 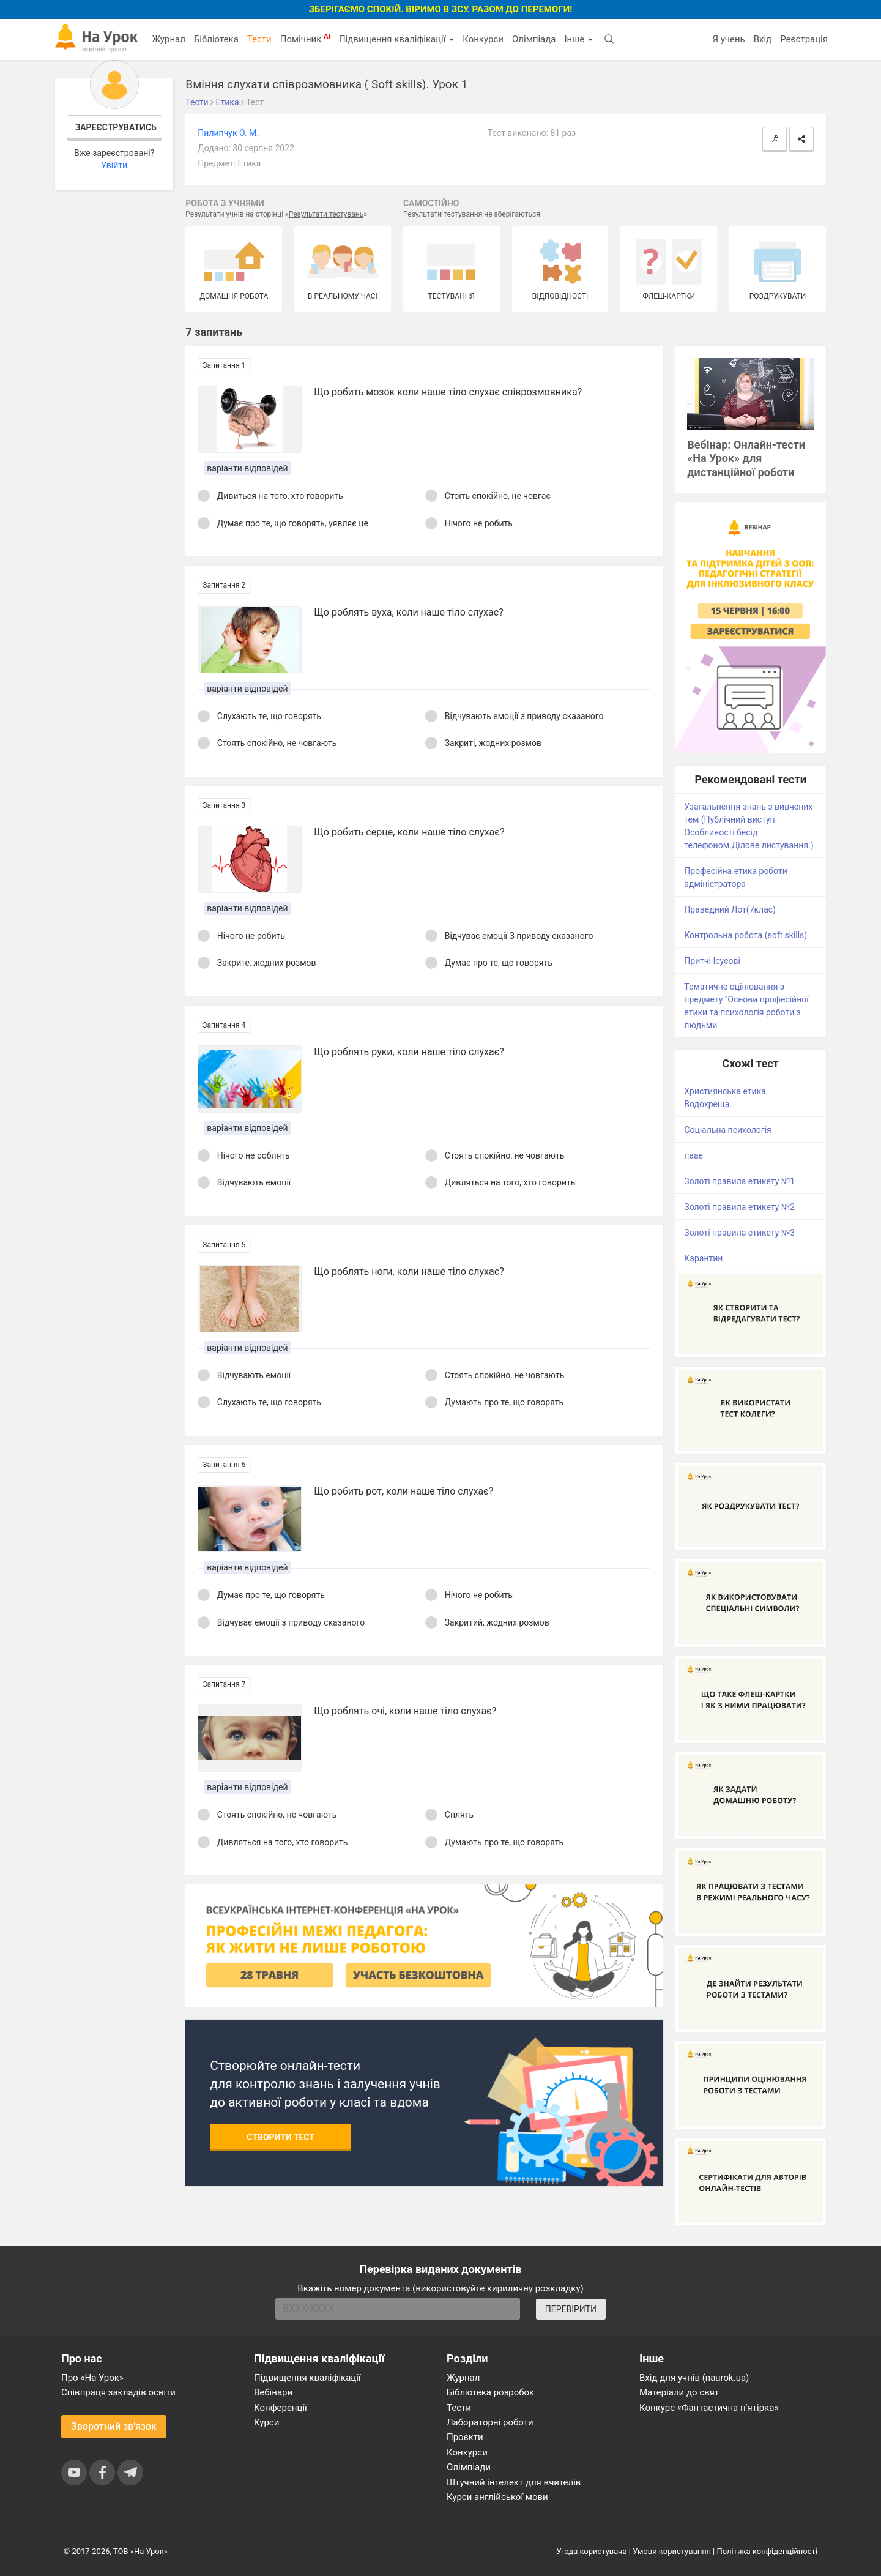 I want to click on Золоті правила етикету №2, so click(x=739, y=1207).